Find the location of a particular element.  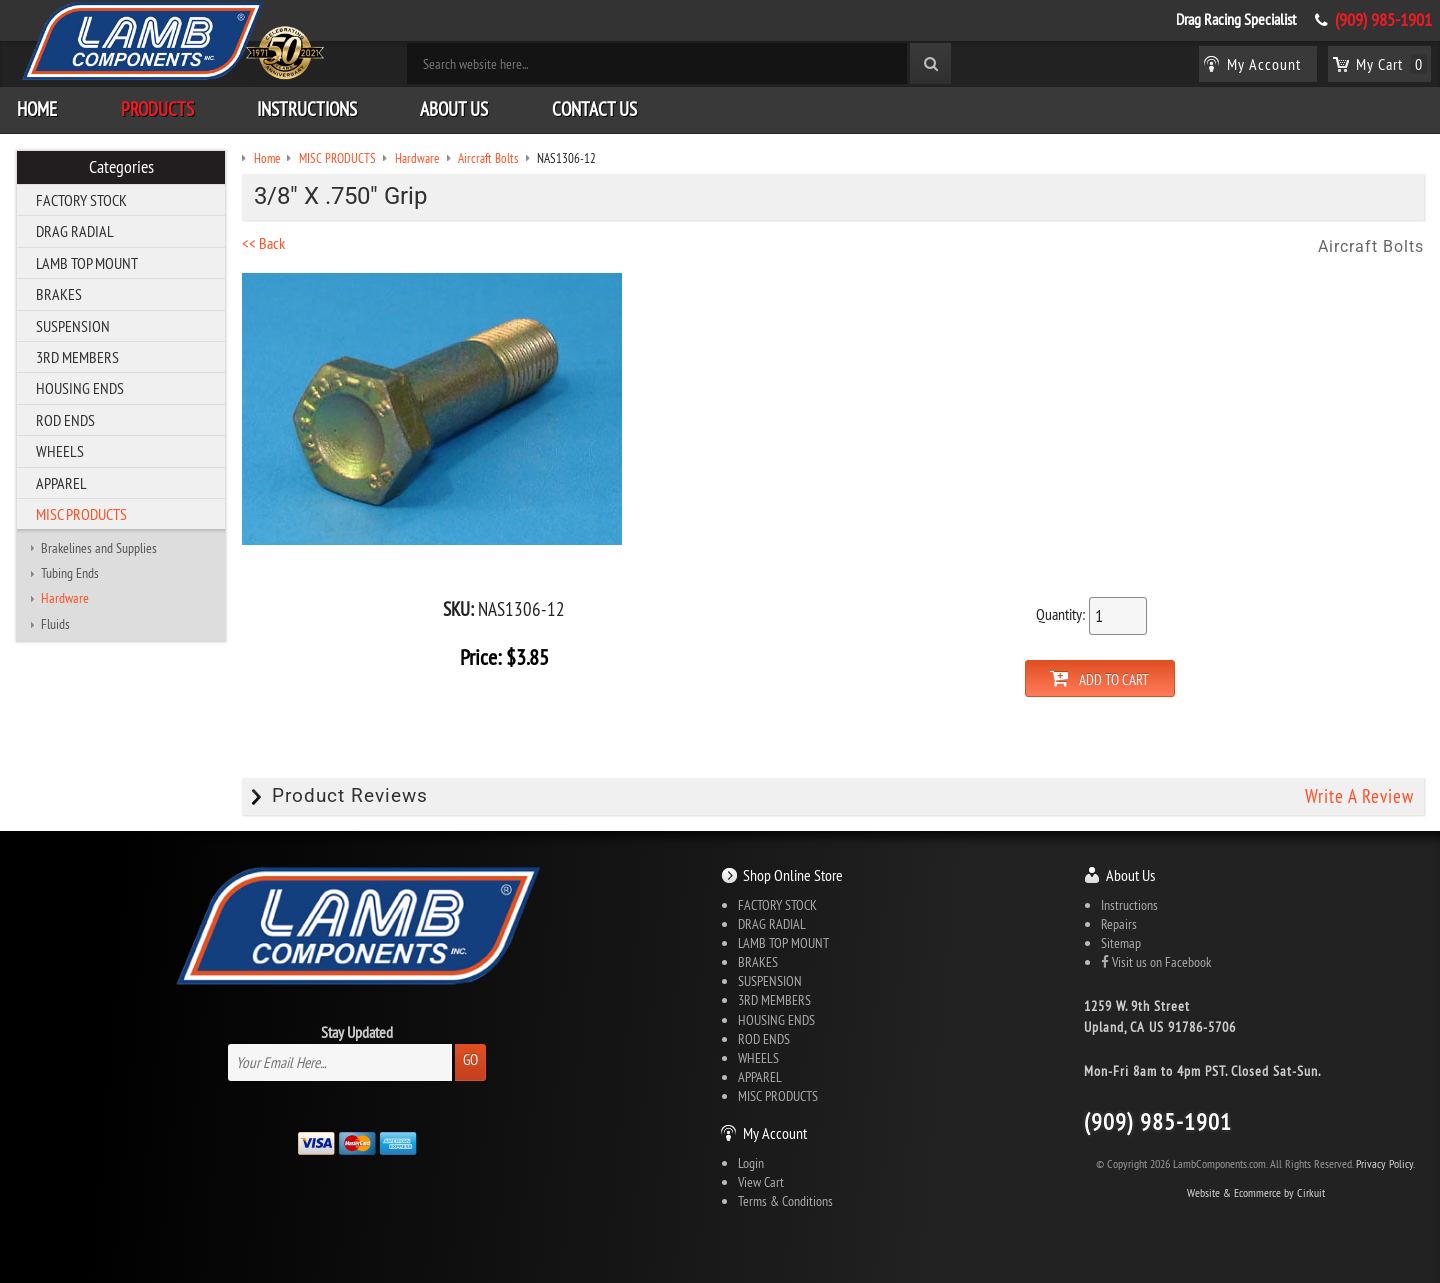

Tubing Ends is located at coordinates (70, 573).